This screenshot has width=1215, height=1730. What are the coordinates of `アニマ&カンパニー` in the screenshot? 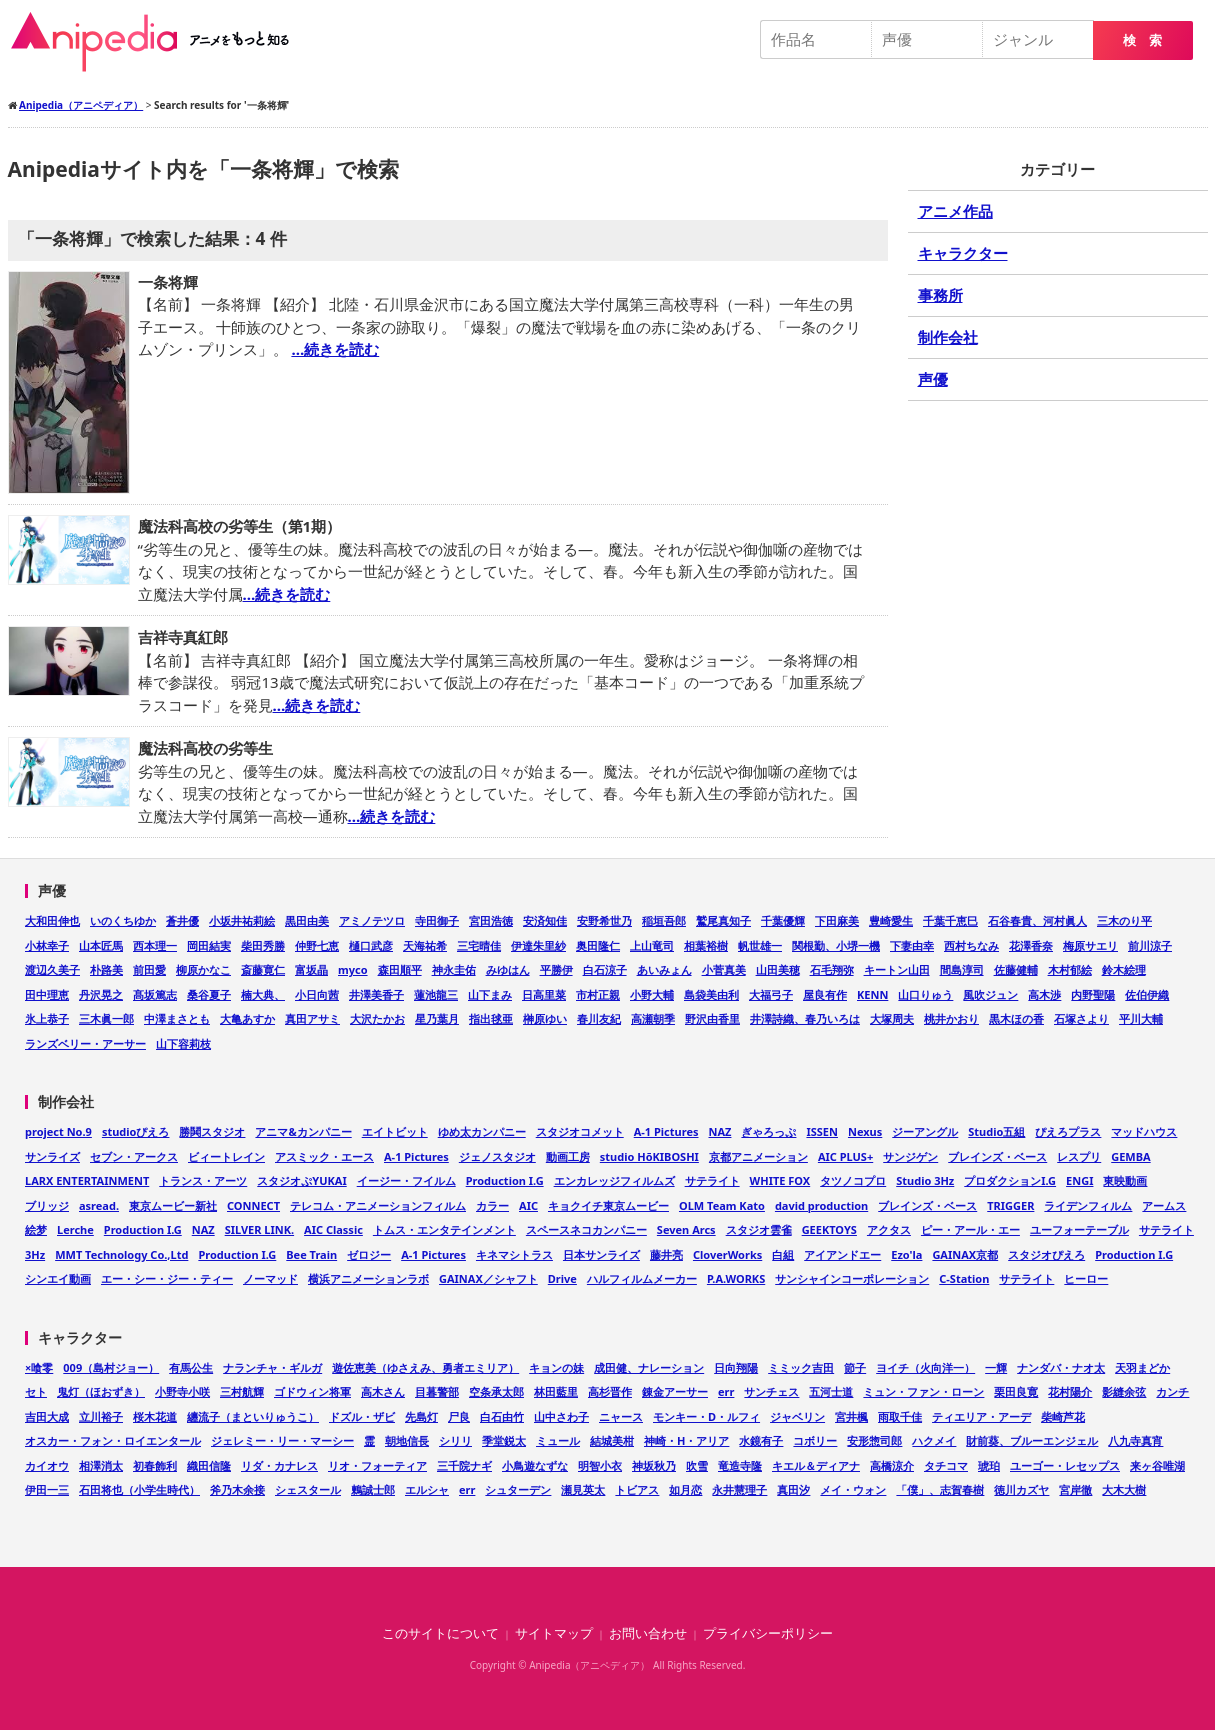 It's located at (303, 1131).